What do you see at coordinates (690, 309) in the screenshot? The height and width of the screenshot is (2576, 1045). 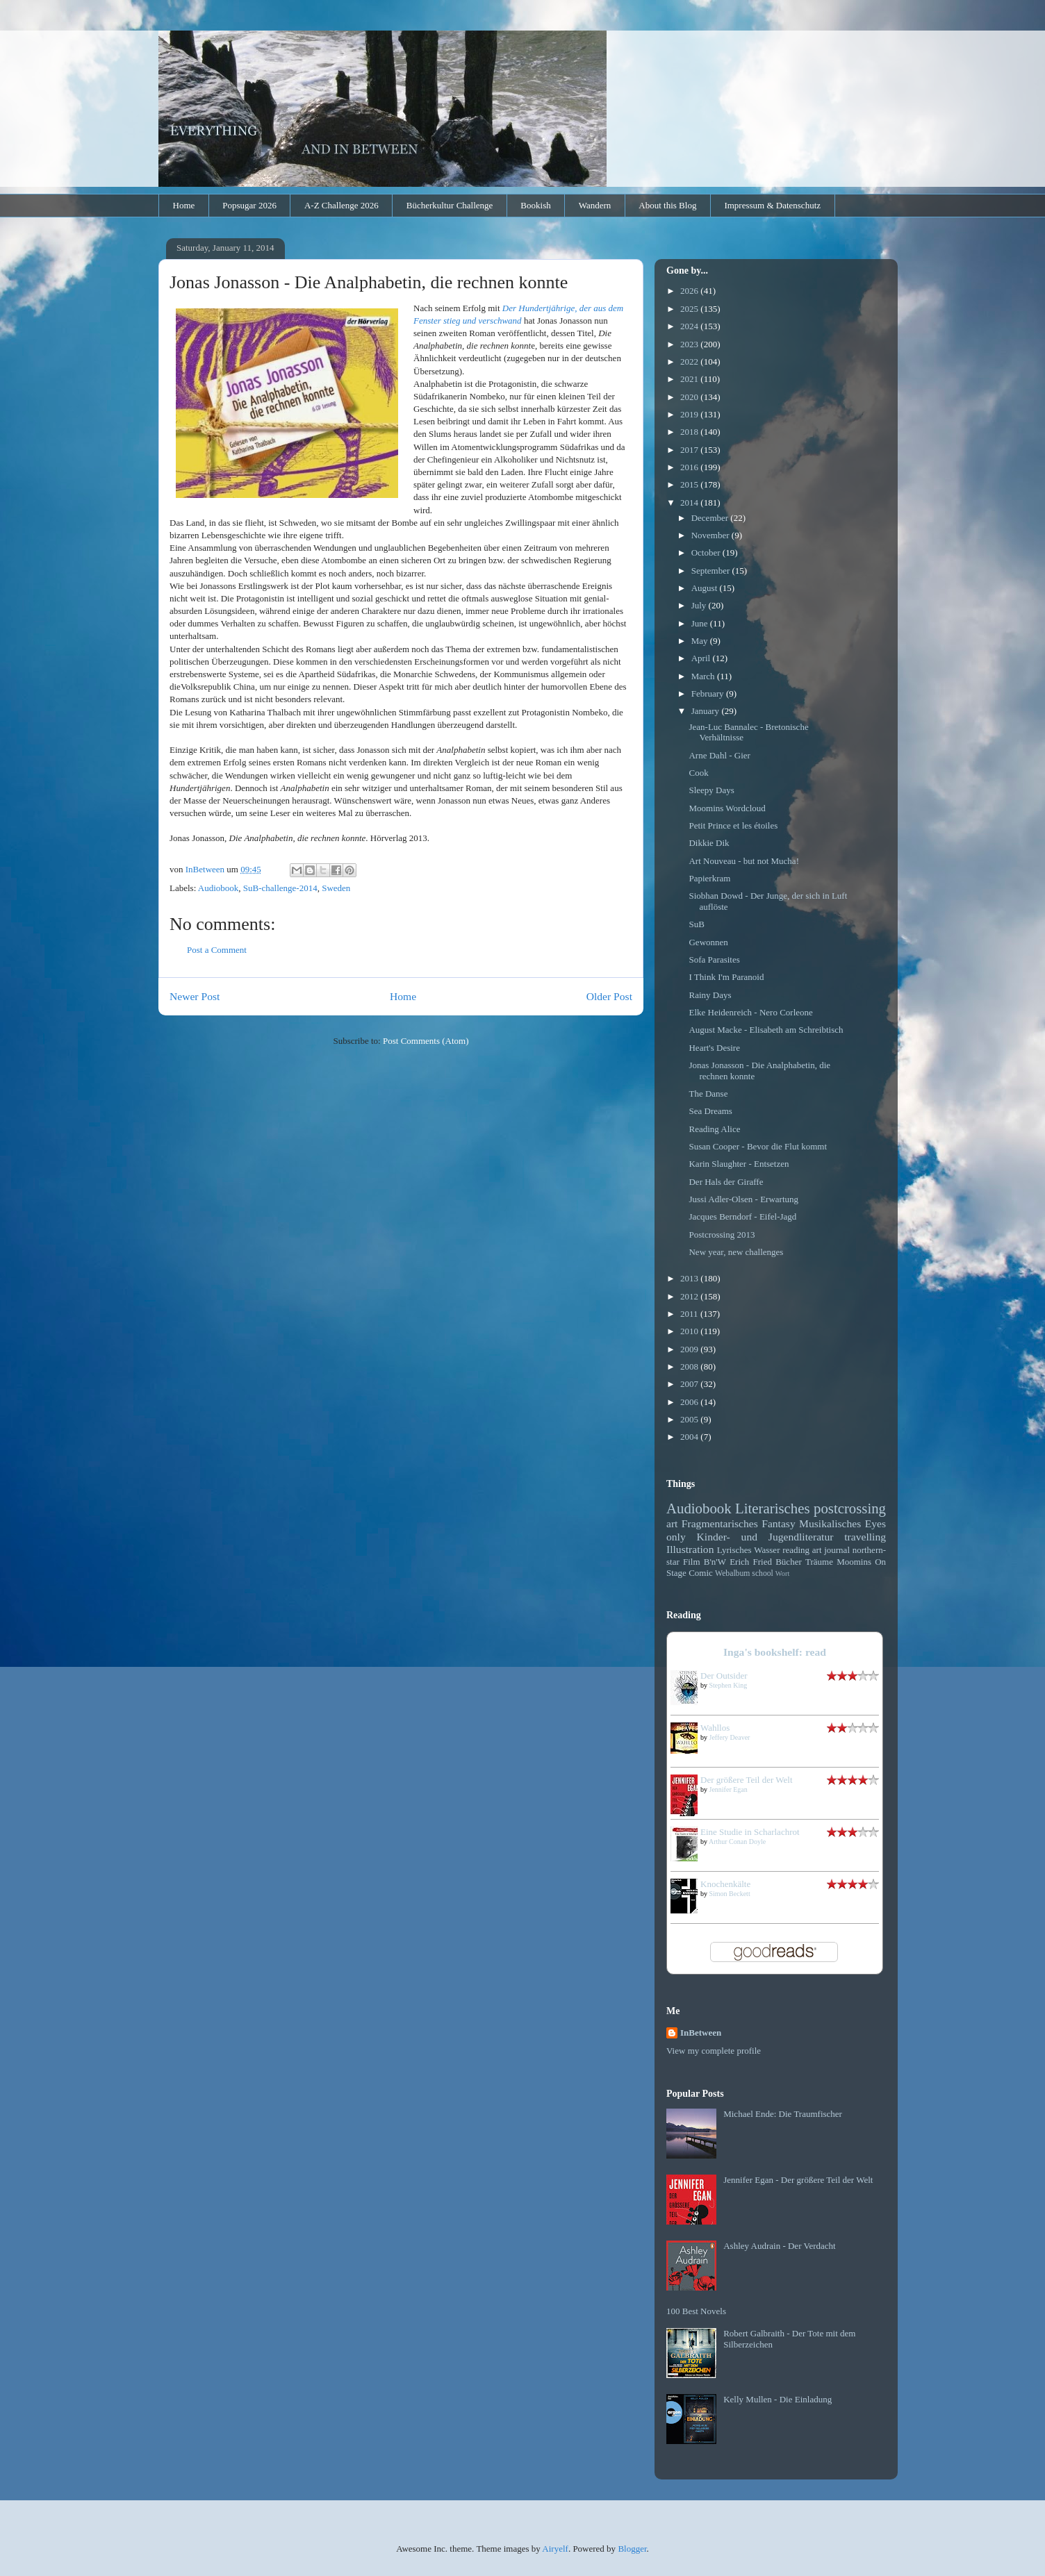 I see `2025` at bounding box center [690, 309].